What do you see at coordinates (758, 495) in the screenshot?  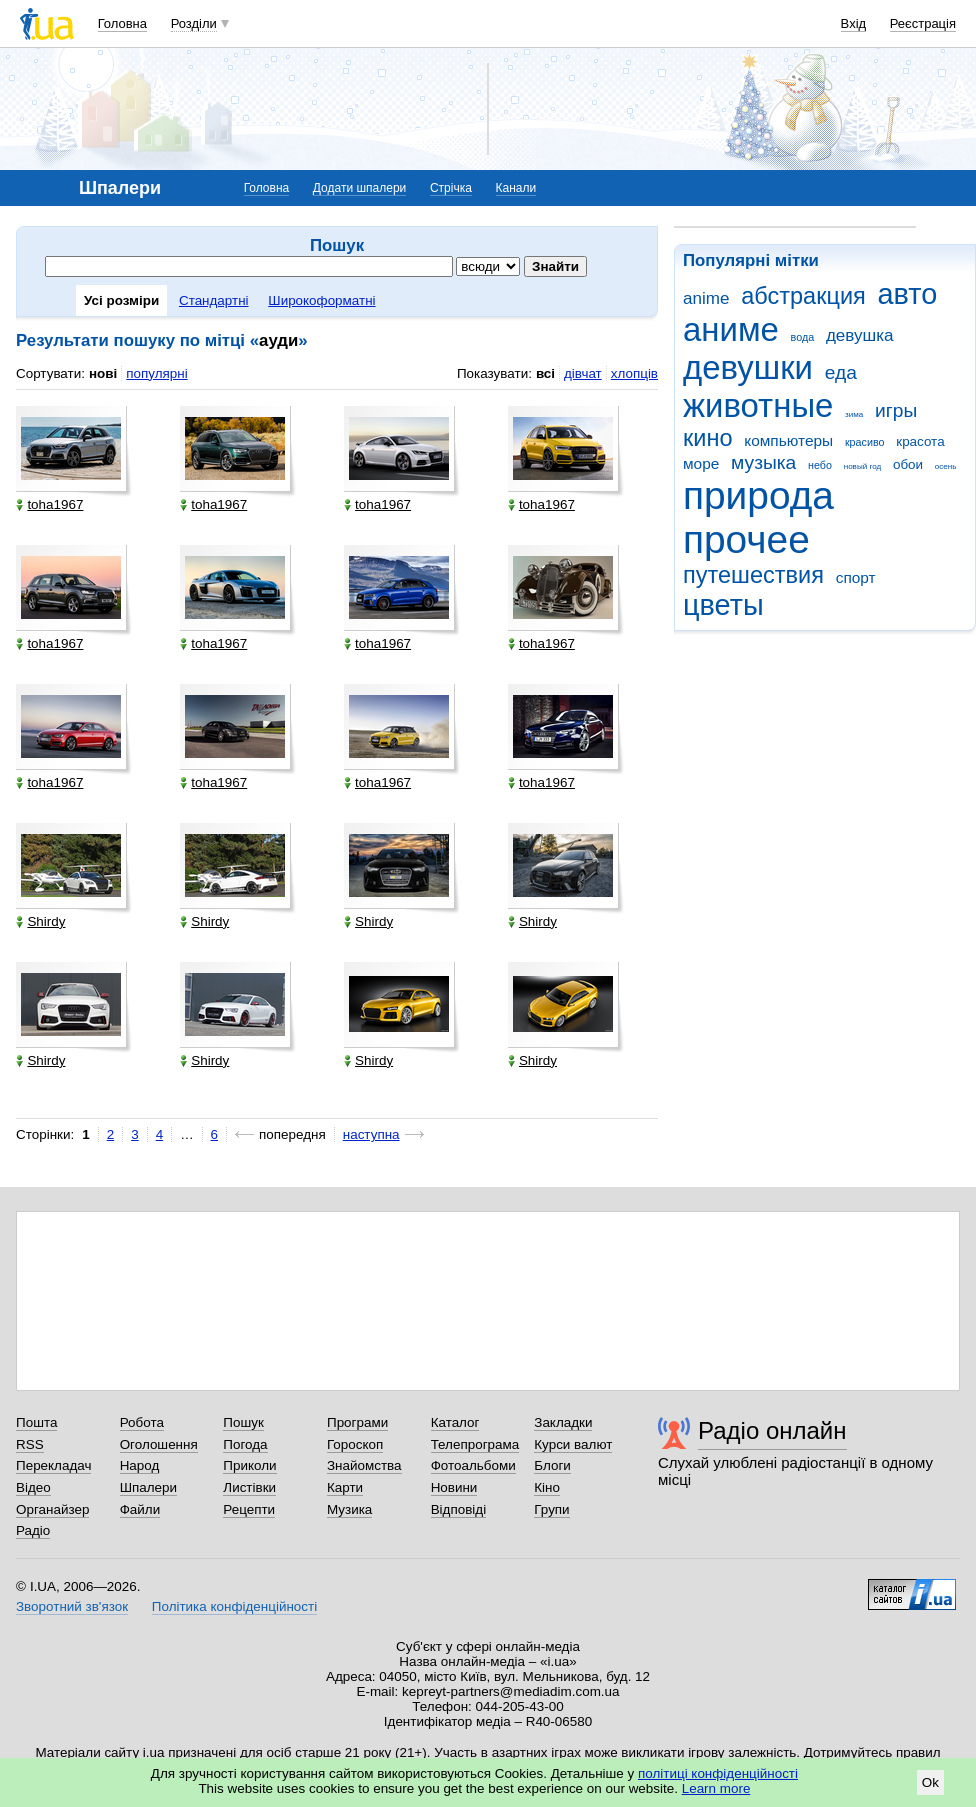 I see `природа` at bounding box center [758, 495].